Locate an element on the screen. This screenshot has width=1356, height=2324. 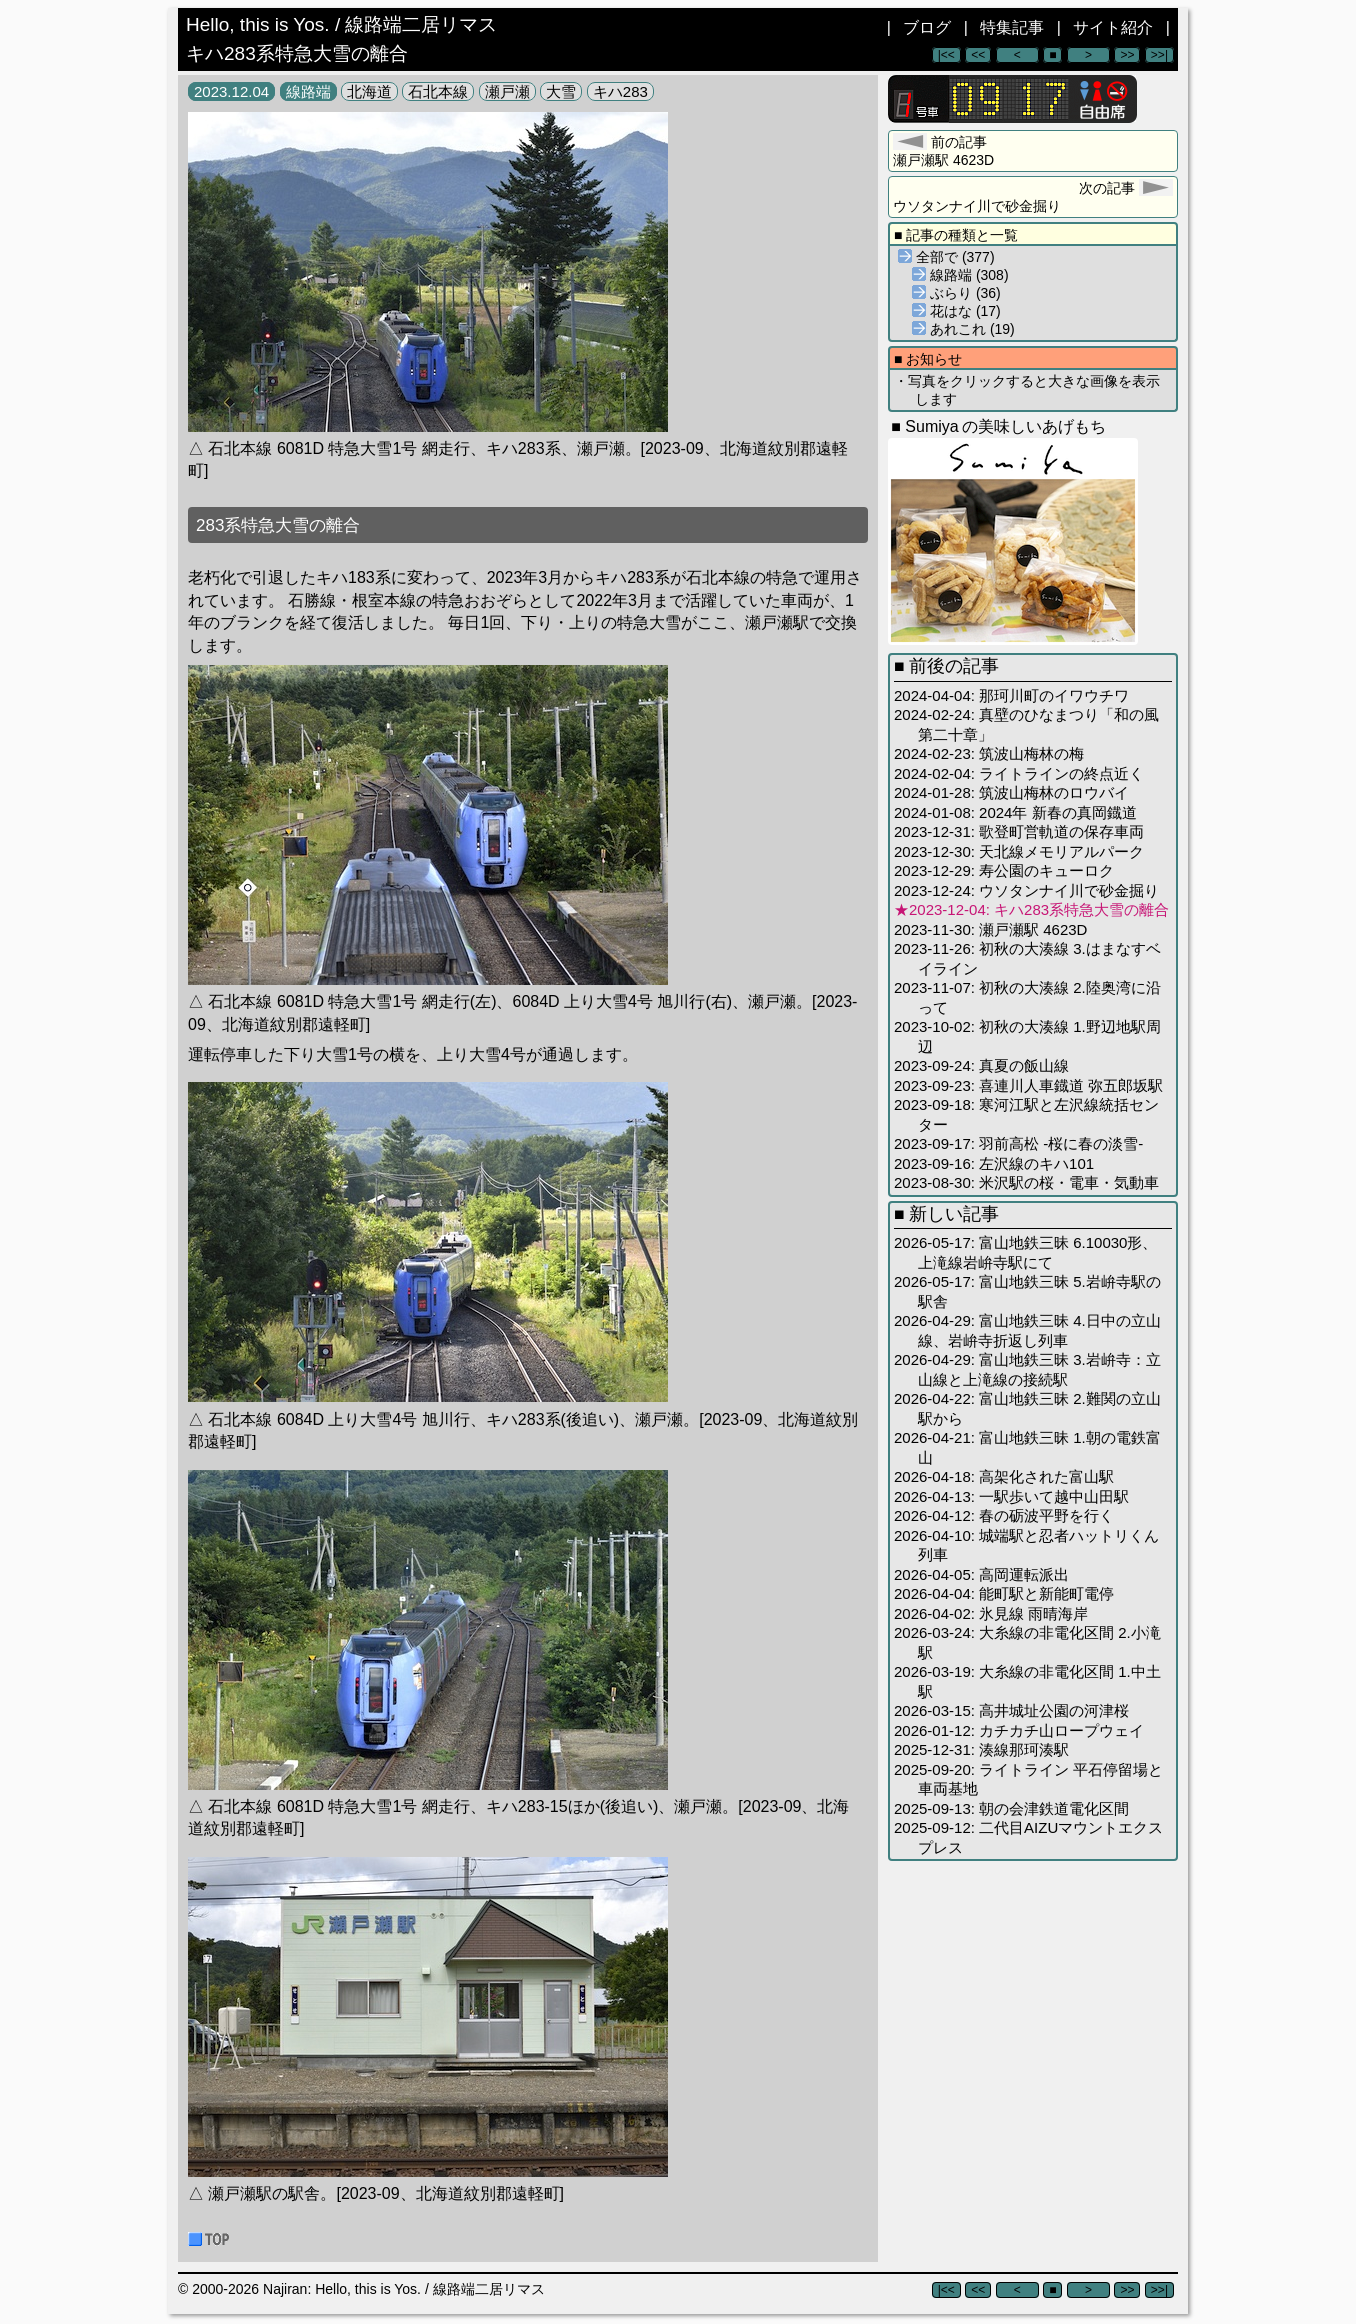
2026-04-12: 春の砺波平野を行く is located at coordinates (1004, 1515).